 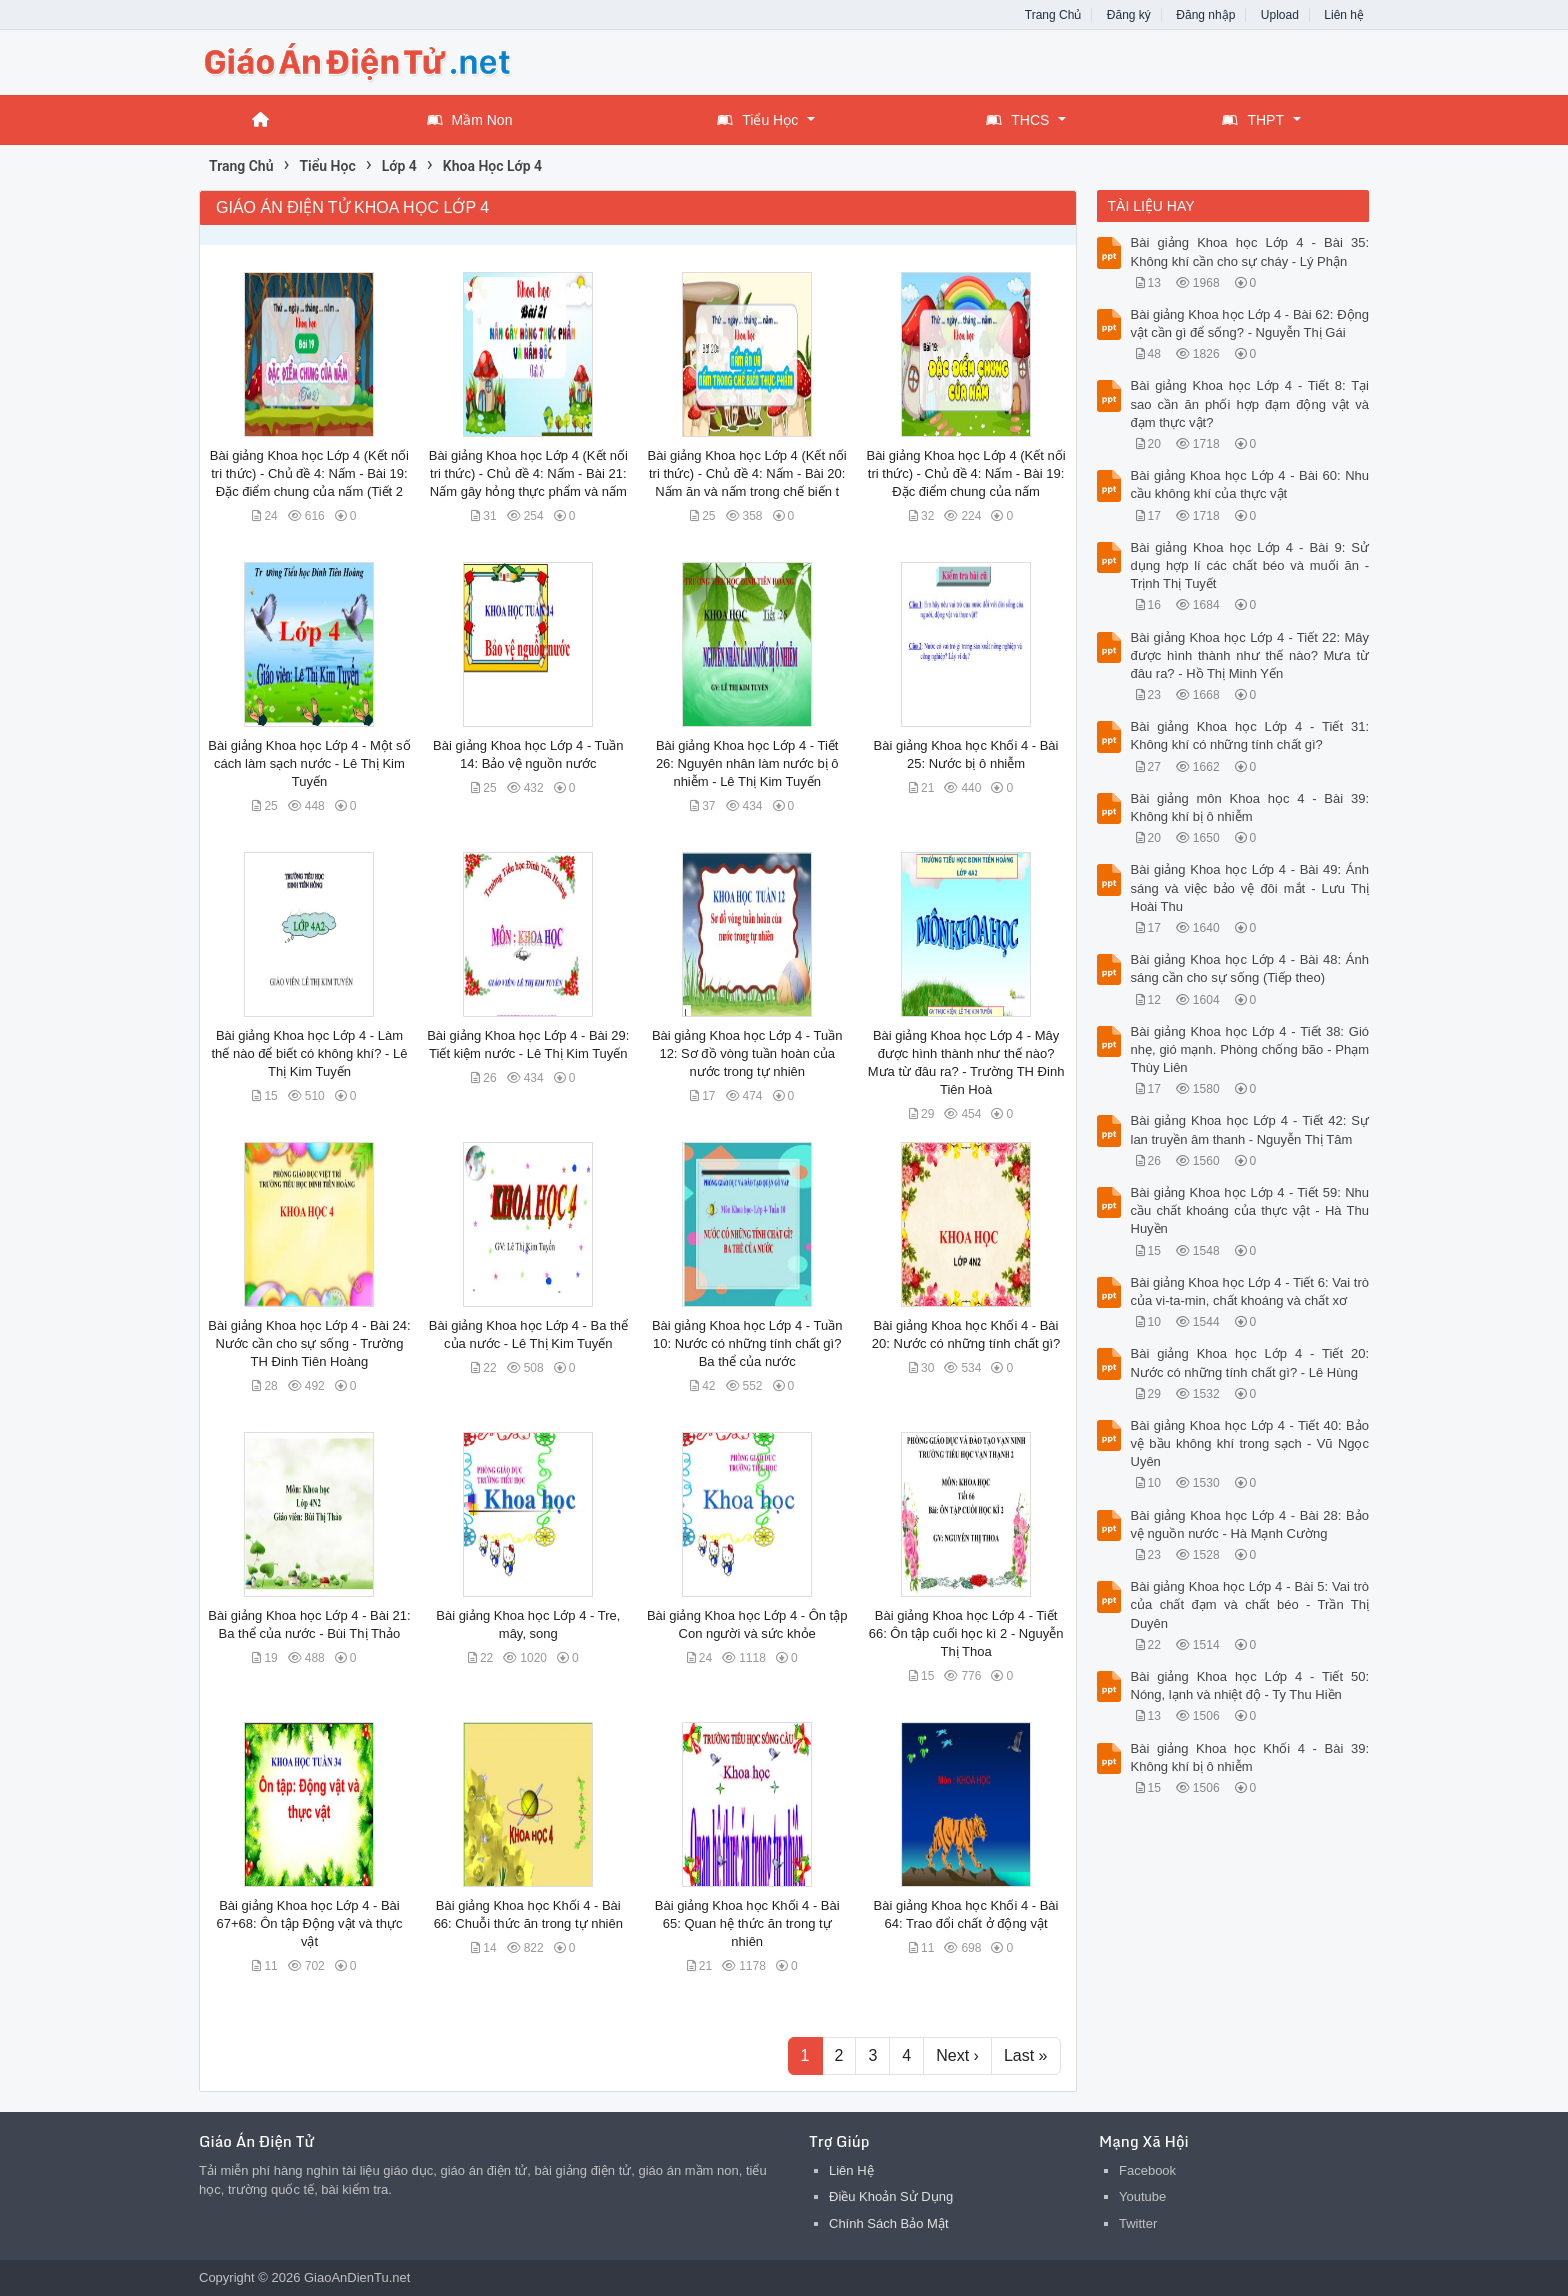 I want to click on Upload, so click(x=1280, y=15).